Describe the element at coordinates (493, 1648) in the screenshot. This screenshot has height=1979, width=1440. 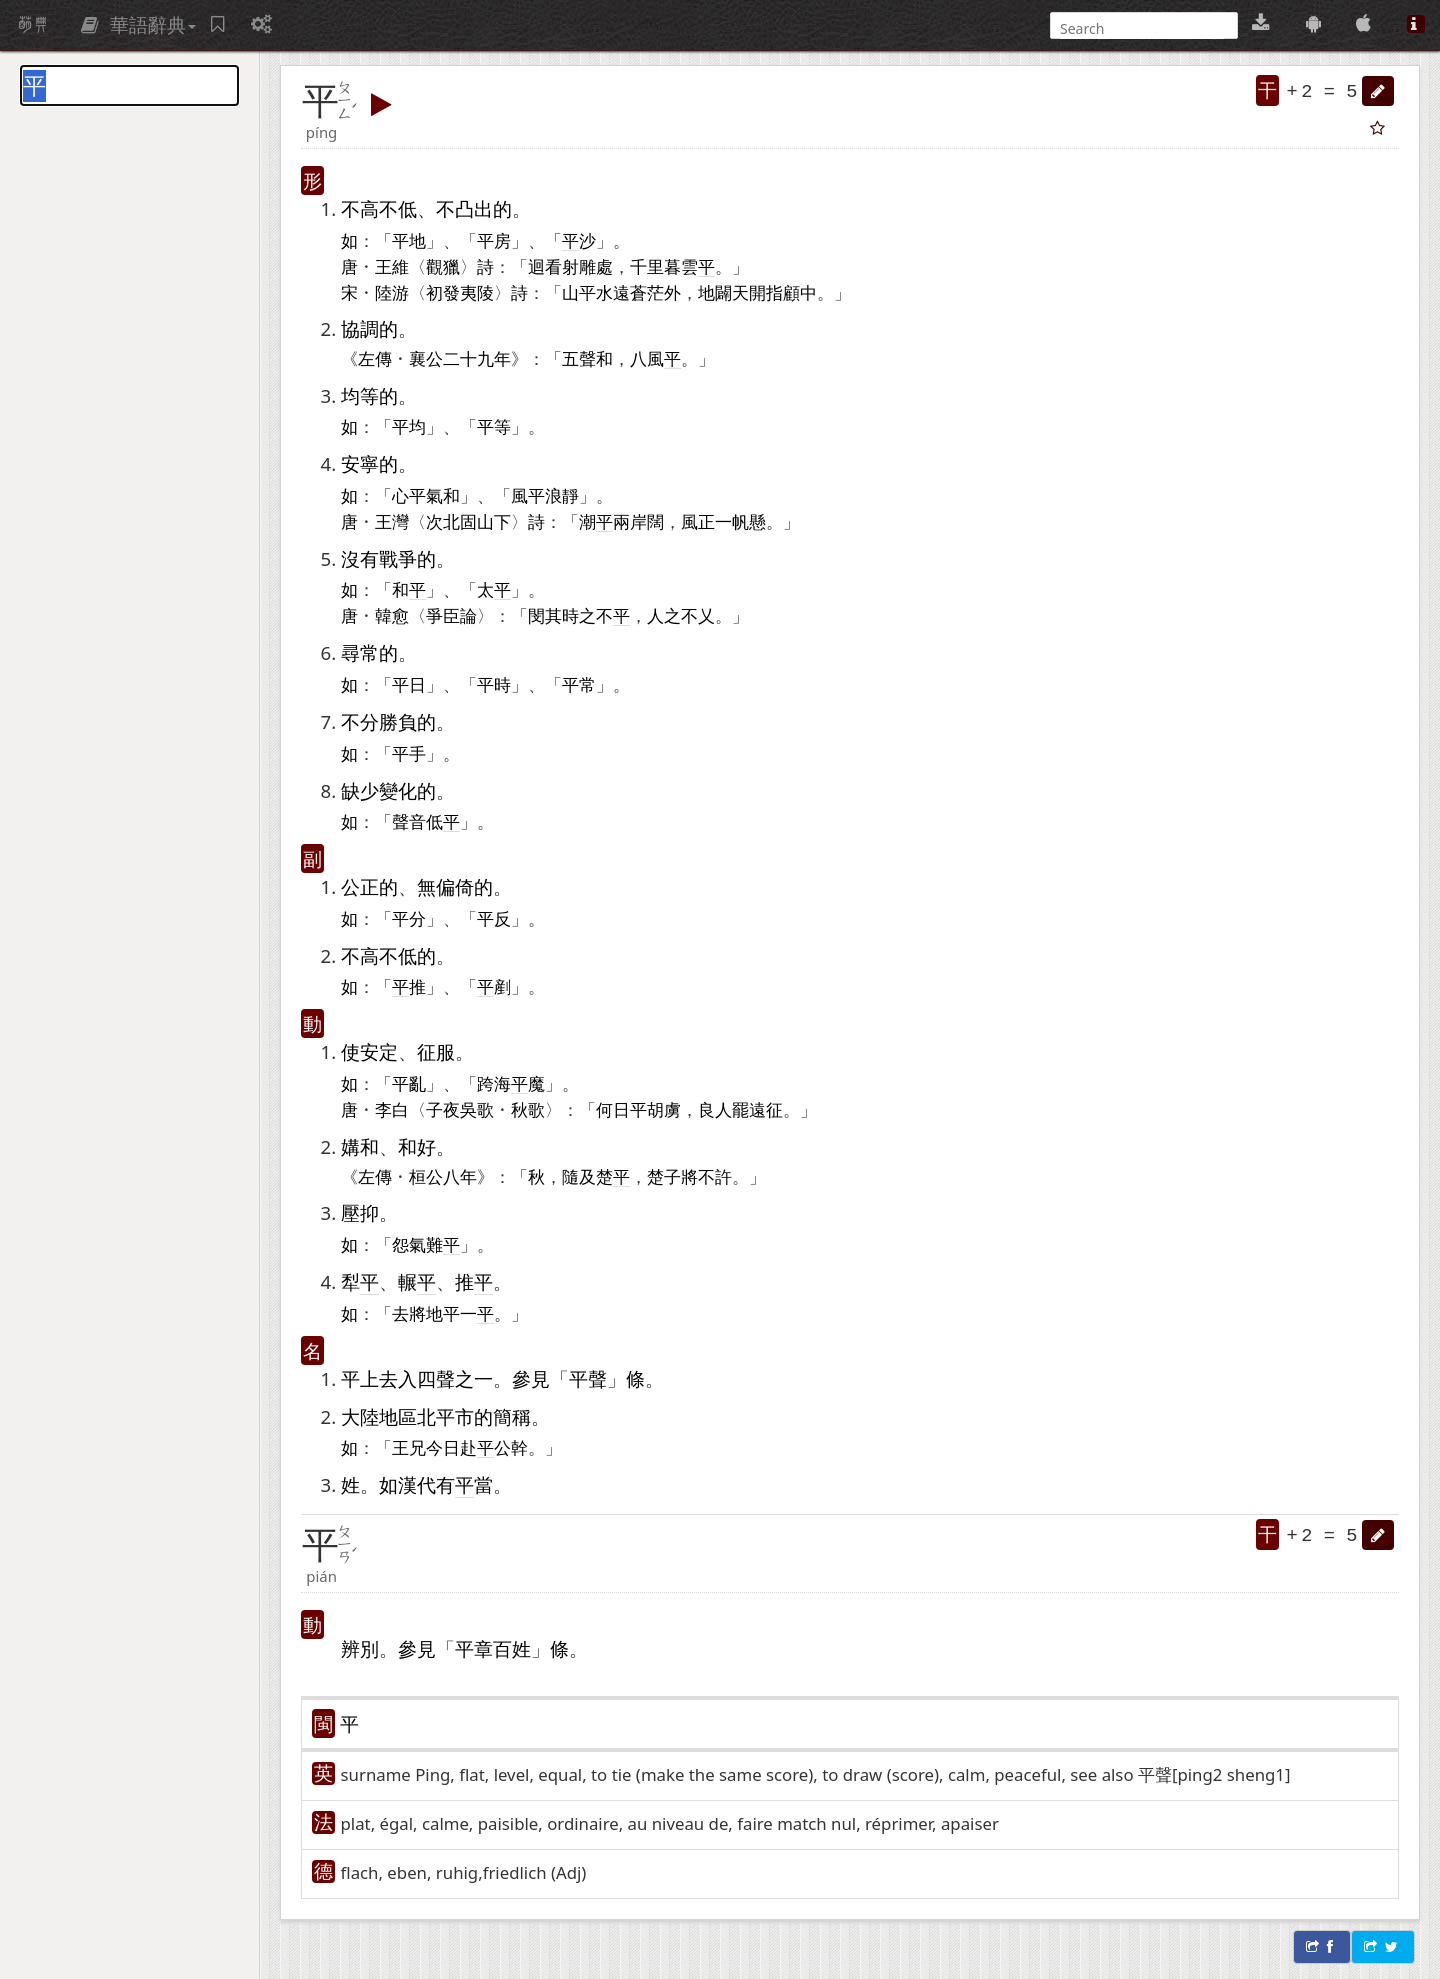
I see `平章百姓` at that location.